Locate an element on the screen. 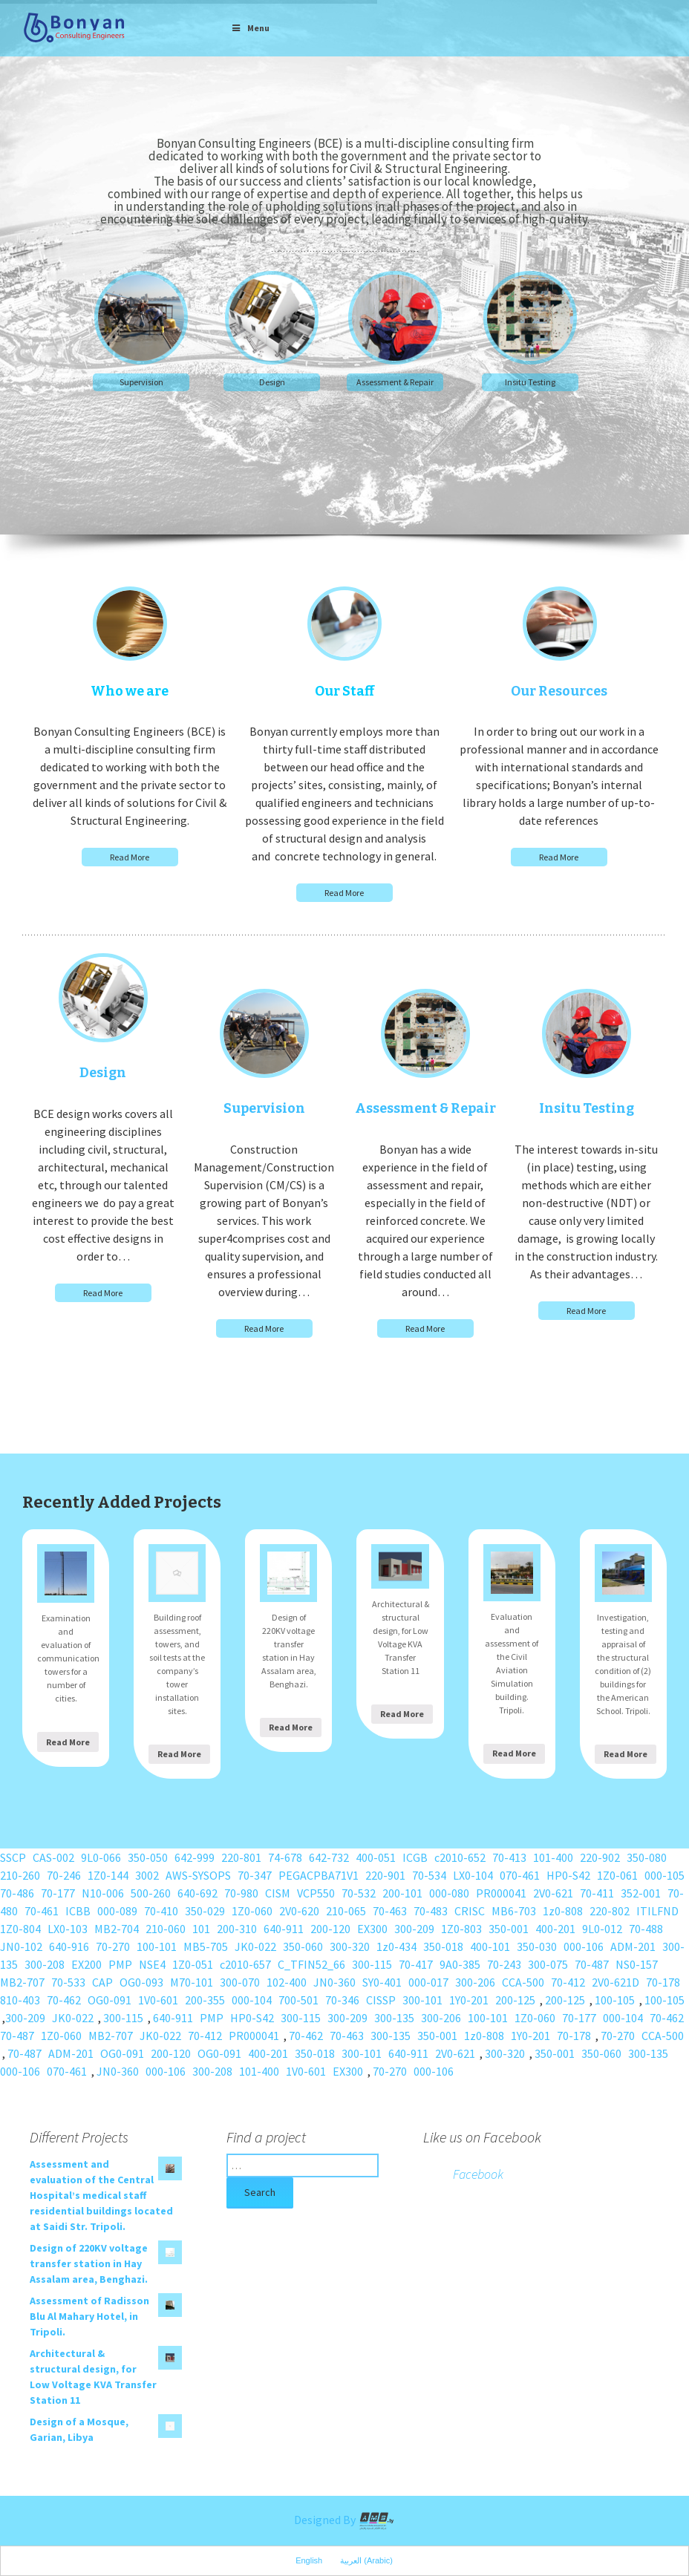 This screenshot has width=689, height=2576. 300-135 is located at coordinates (394, 2017).